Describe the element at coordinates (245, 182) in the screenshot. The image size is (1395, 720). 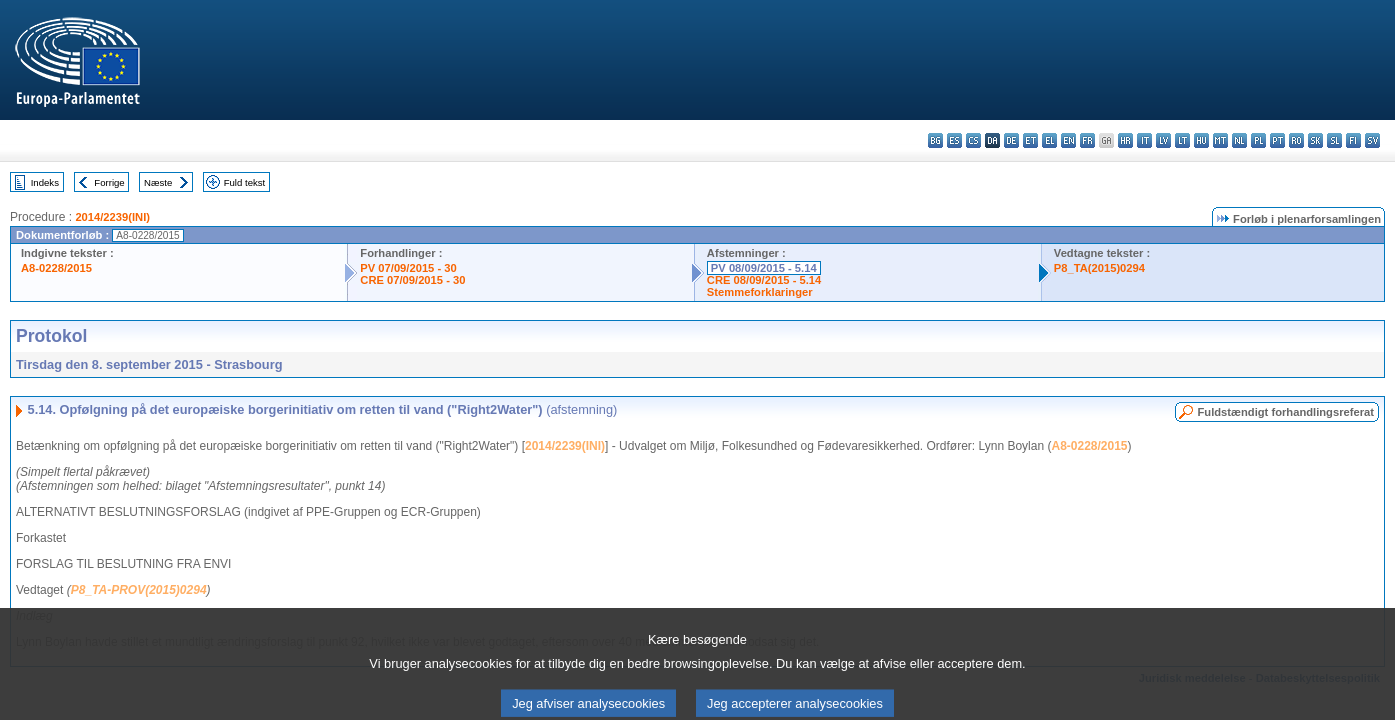
I see `Fuld tekst` at that location.